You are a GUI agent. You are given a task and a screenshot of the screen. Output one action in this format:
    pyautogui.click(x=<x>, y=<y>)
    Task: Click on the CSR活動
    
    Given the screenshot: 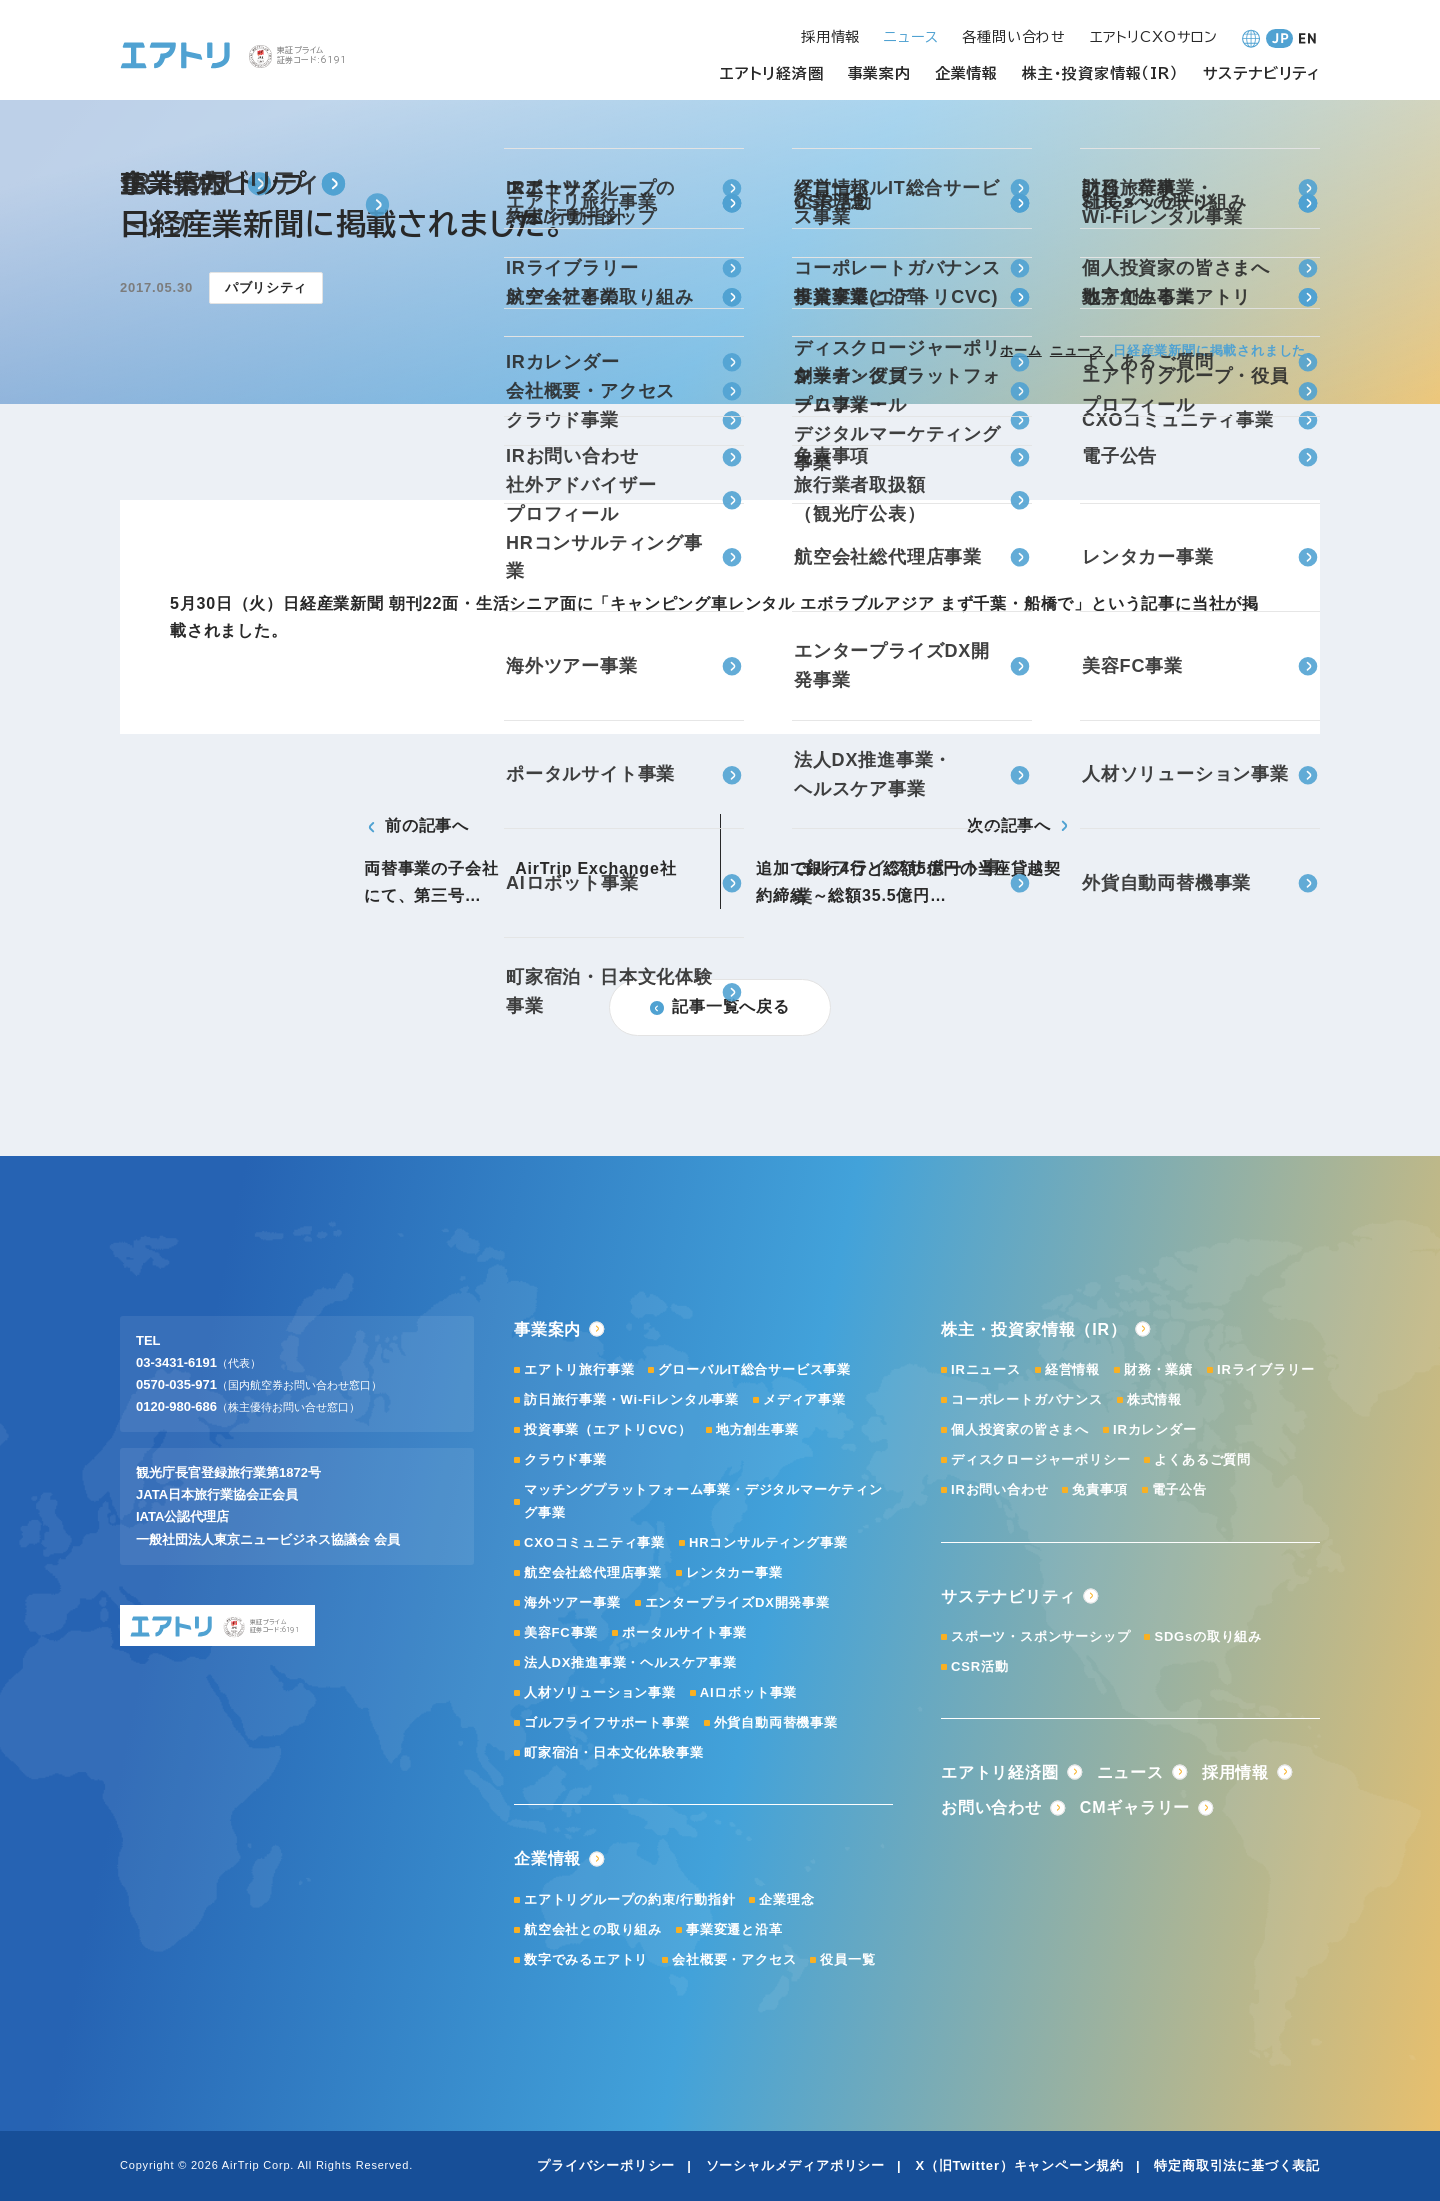 What is the action you would take?
    pyautogui.click(x=979, y=1666)
    